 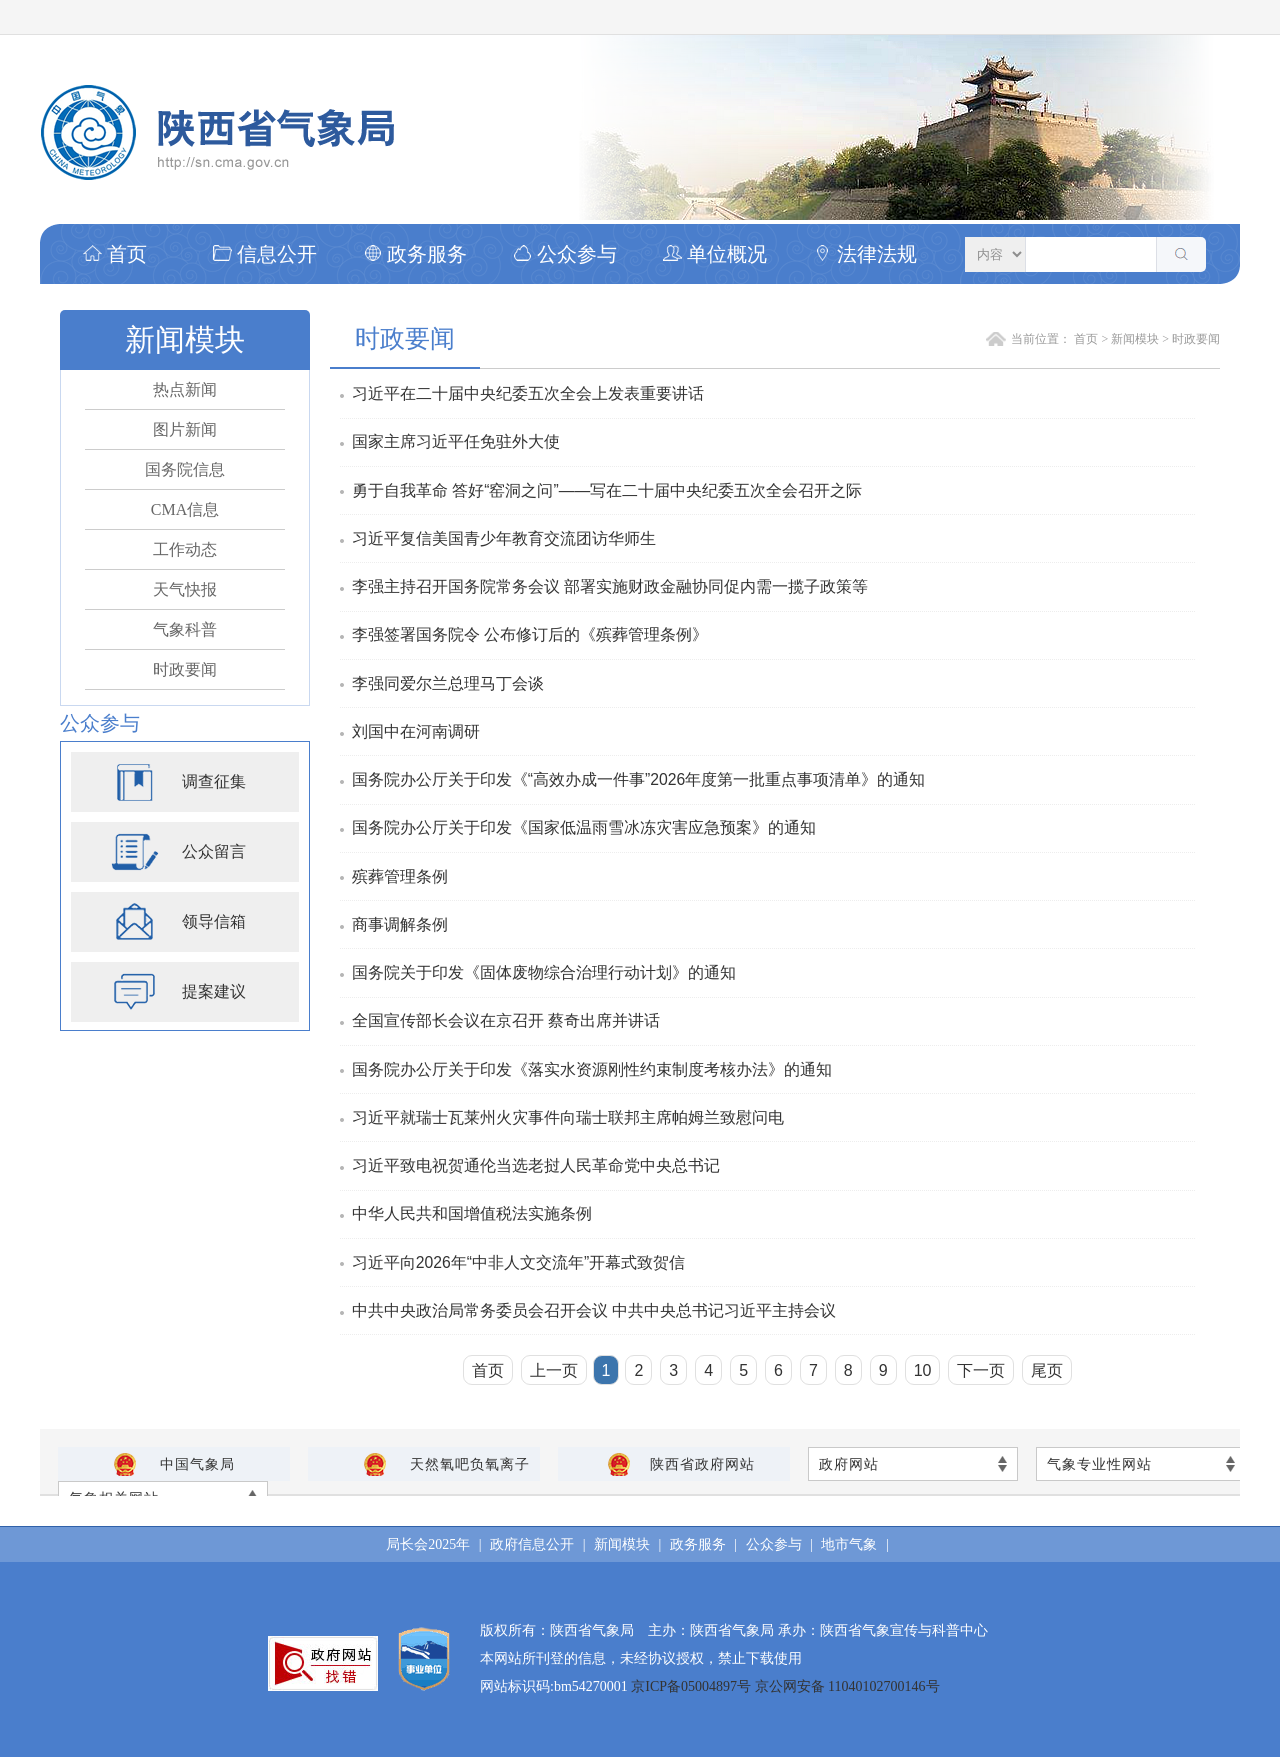 I want to click on 气象科普, so click(x=185, y=629).